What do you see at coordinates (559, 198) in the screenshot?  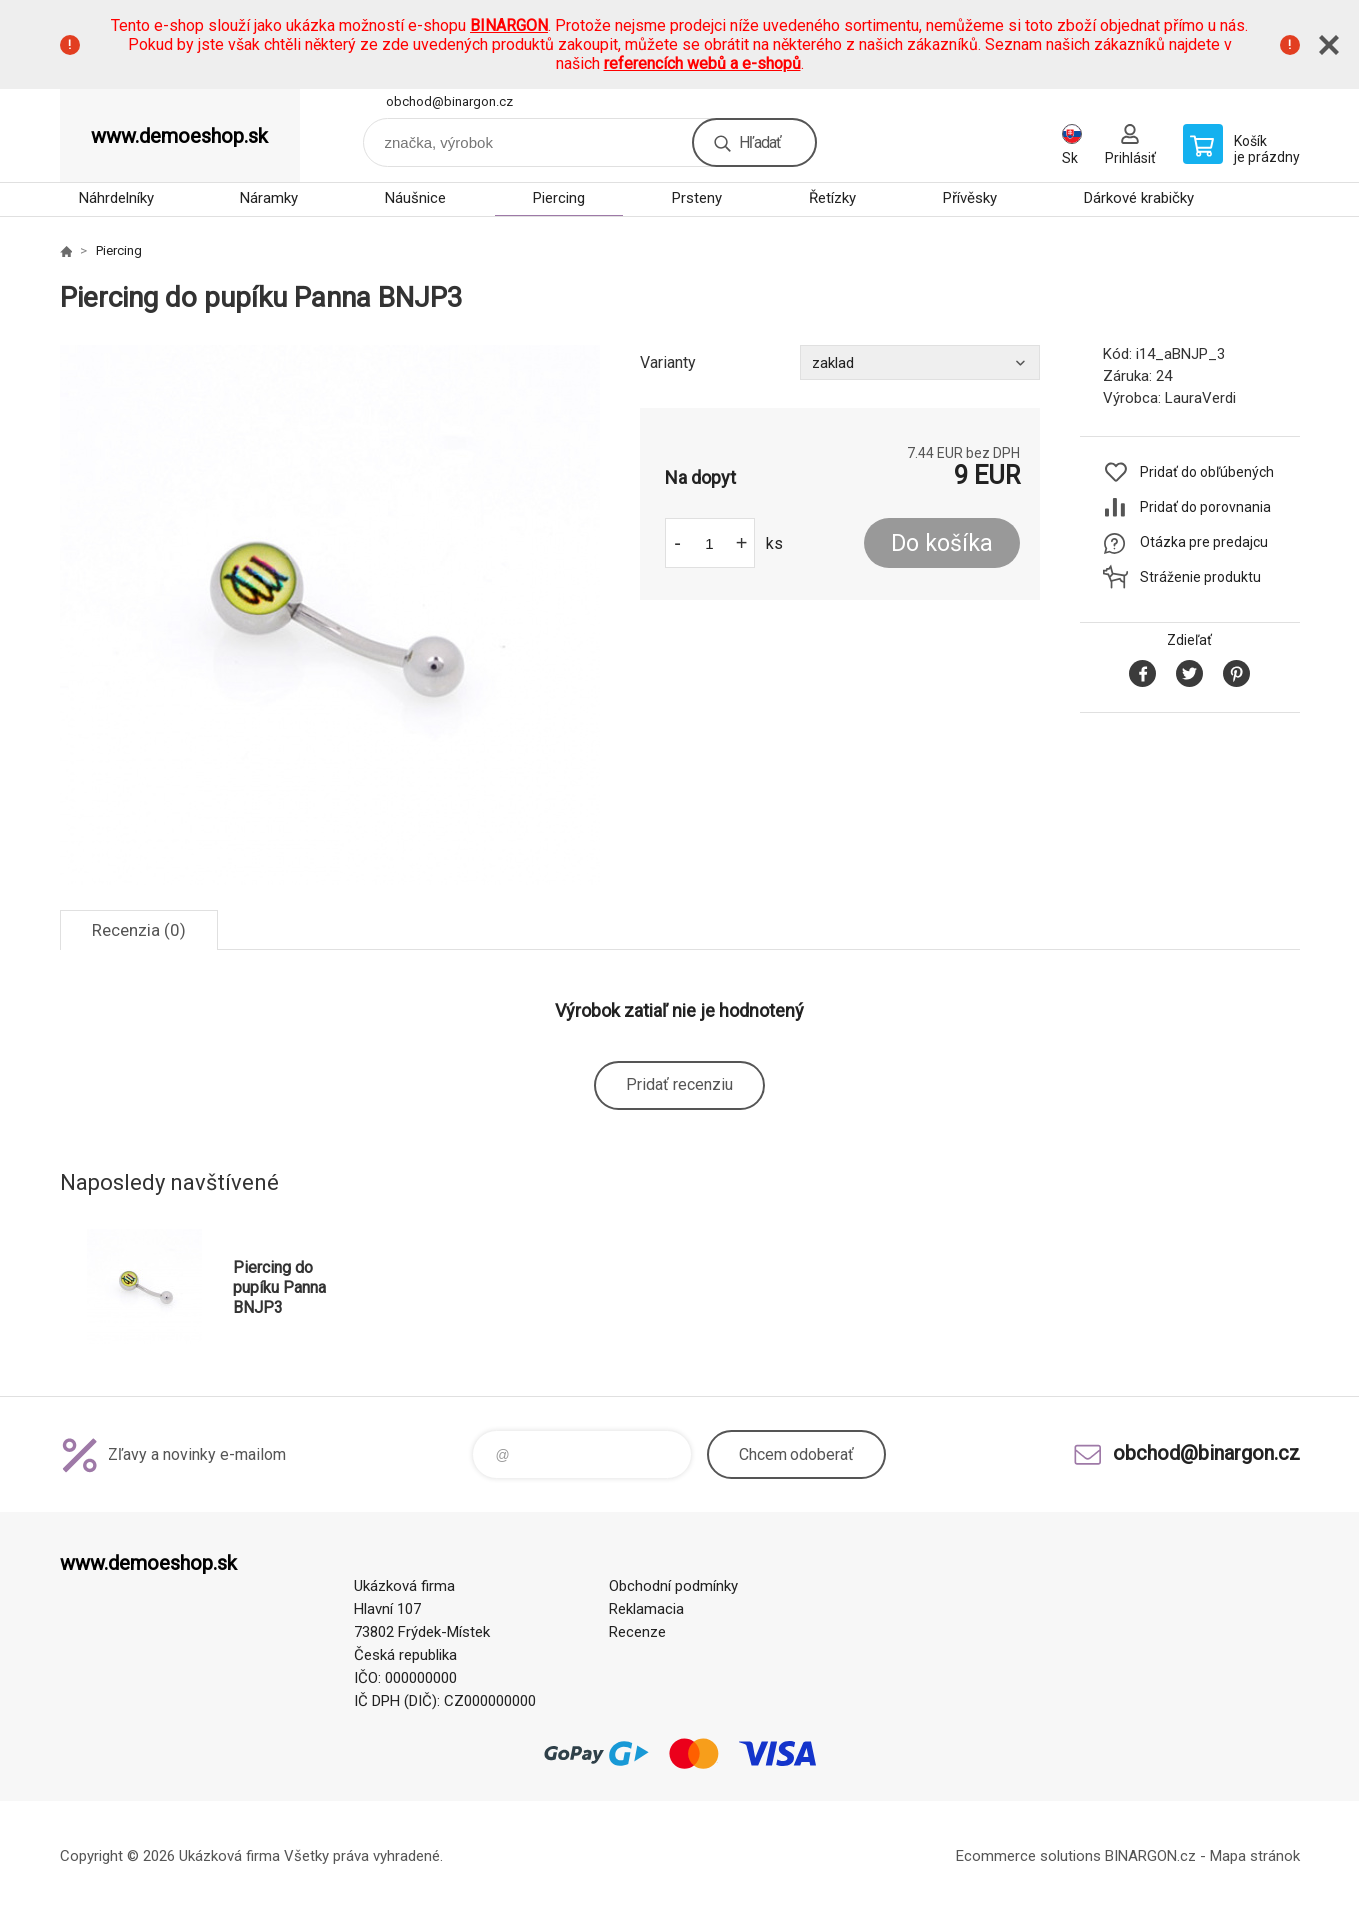 I see `Piercing` at bounding box center [559, 198].